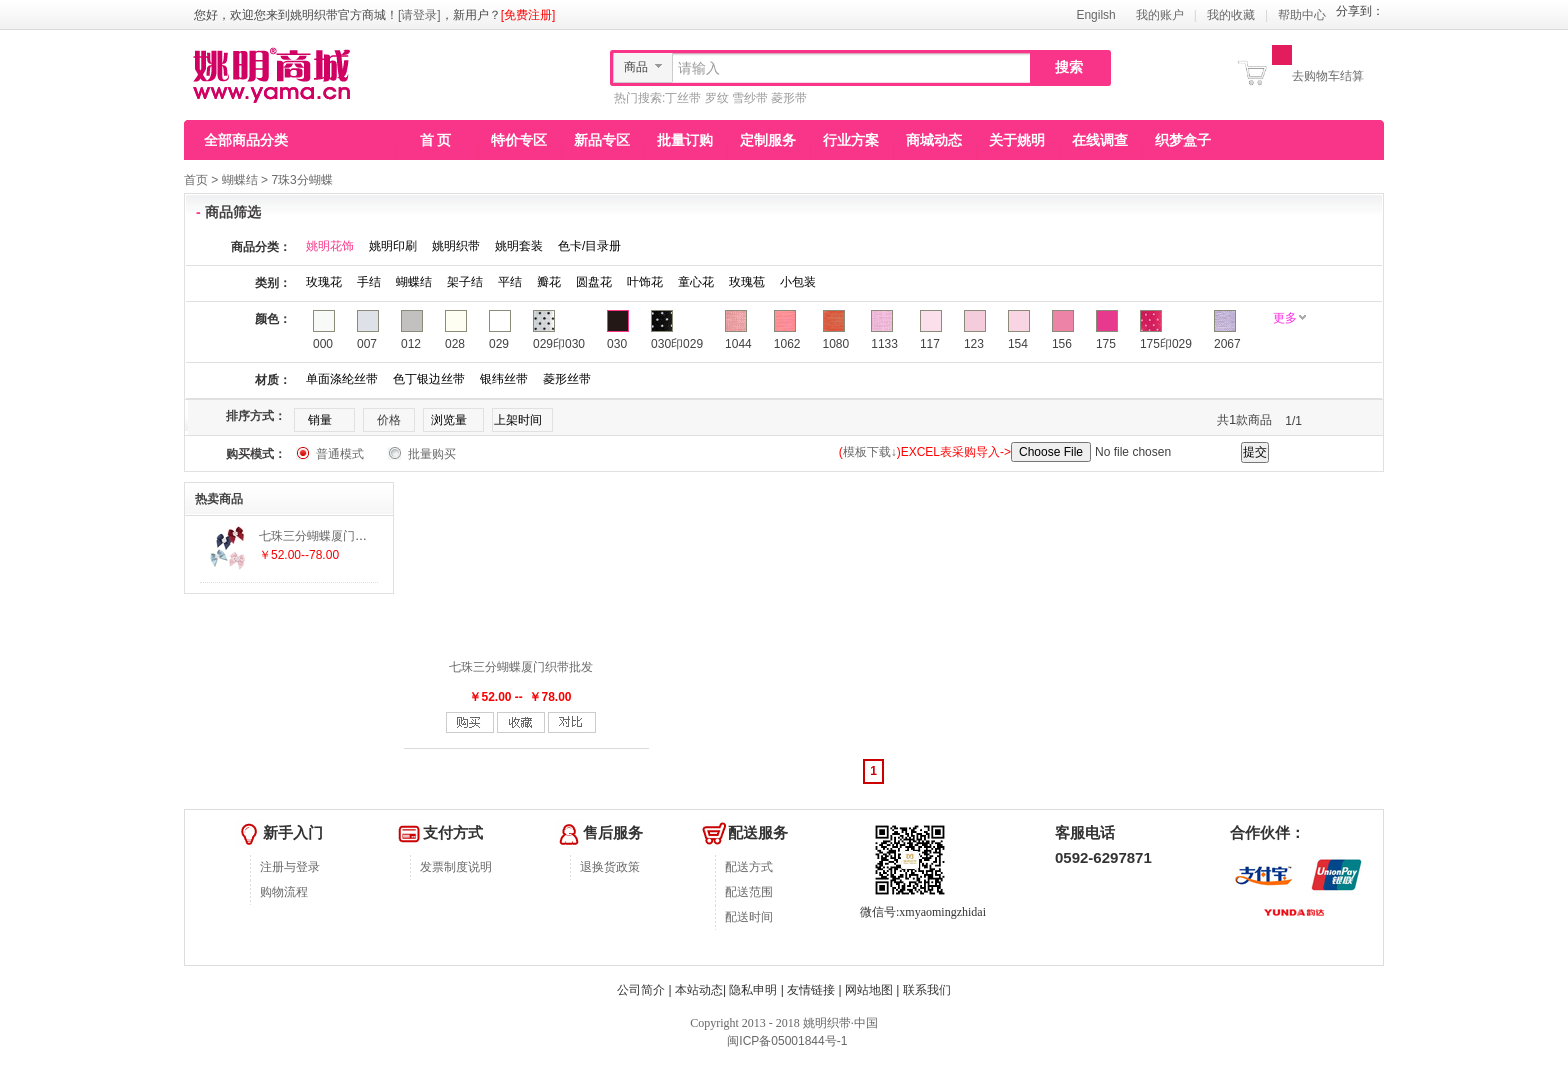  What do you see at coordinates (432, 454) in the screenshot?
I see `批量购买` at bounding box center [432, 454].